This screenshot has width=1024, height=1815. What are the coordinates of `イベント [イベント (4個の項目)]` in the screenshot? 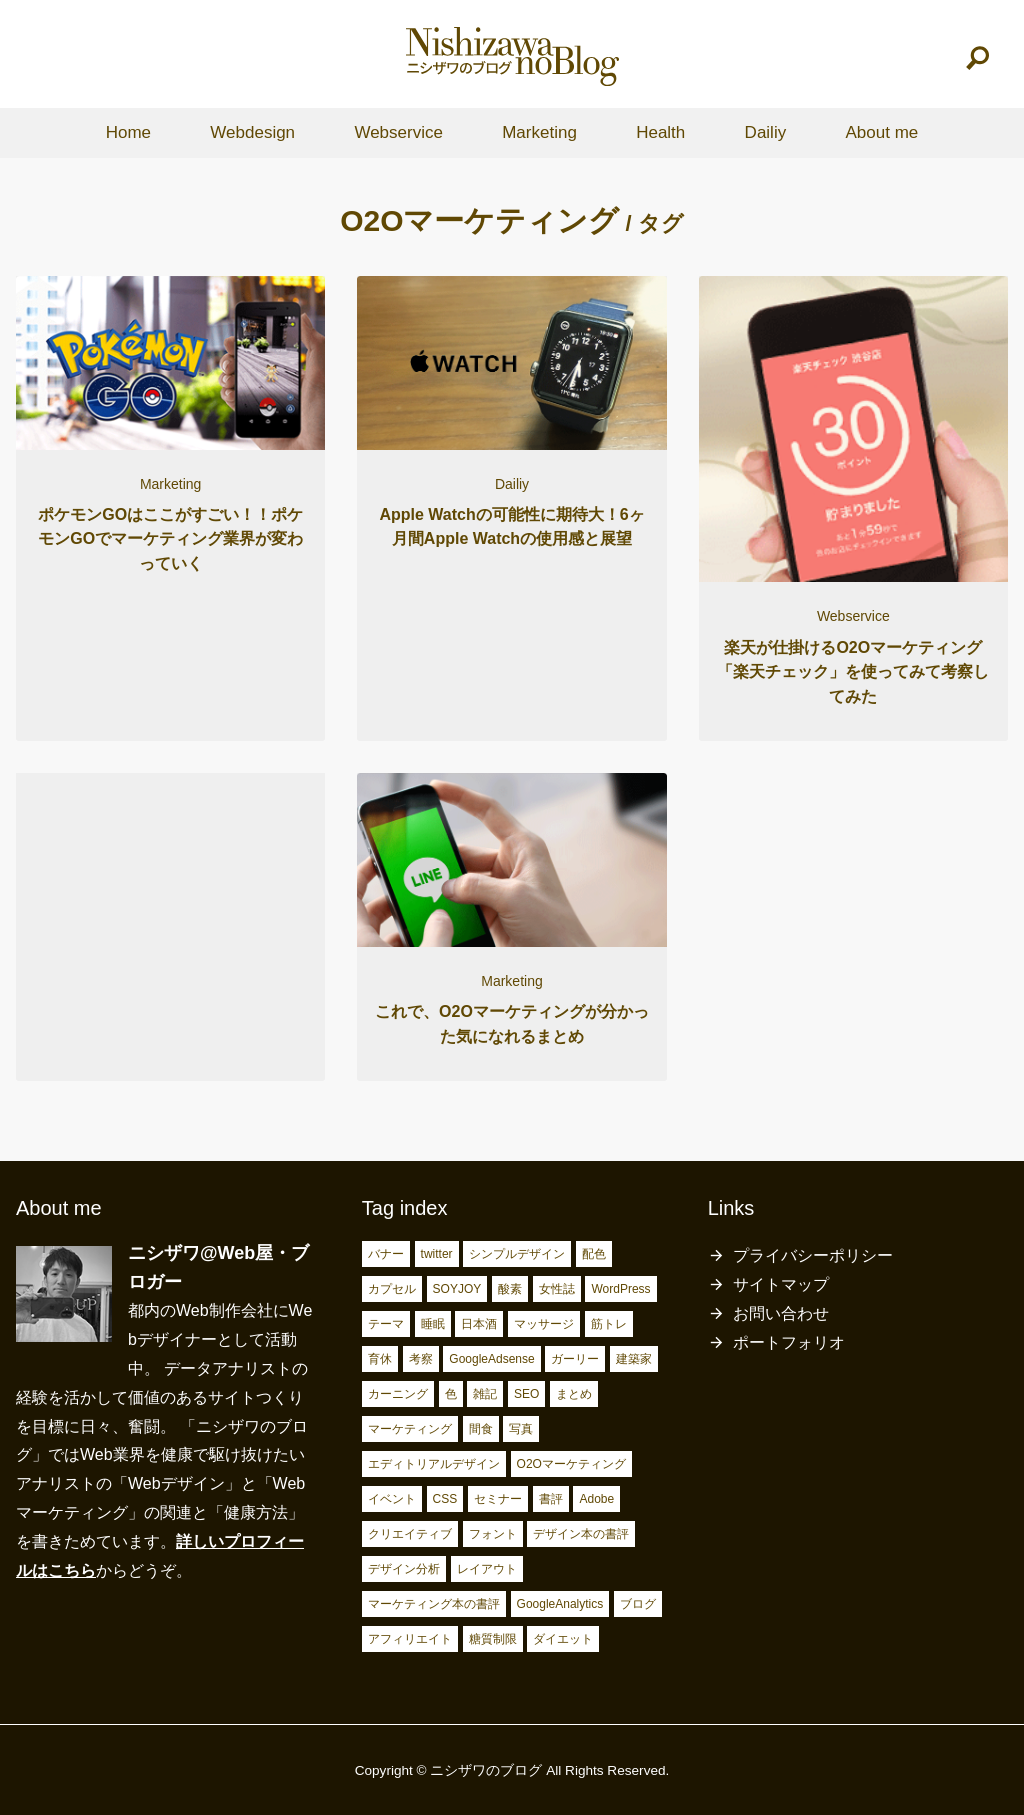 It's located at (392, 1499).